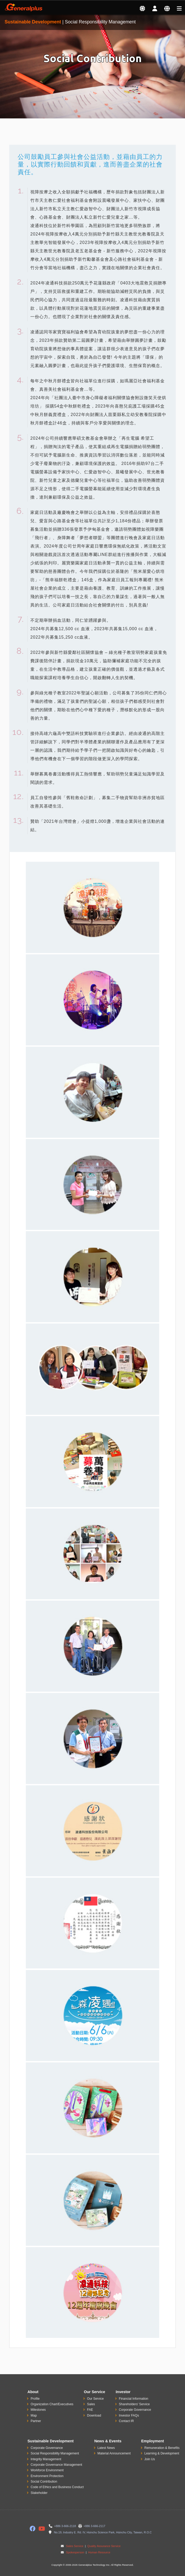 The width and height of the screenshot is (185, 2576). Describe the element at coordinates (52, 2404) in the screenshot. I see `Organization Chart/Executives` at that location.